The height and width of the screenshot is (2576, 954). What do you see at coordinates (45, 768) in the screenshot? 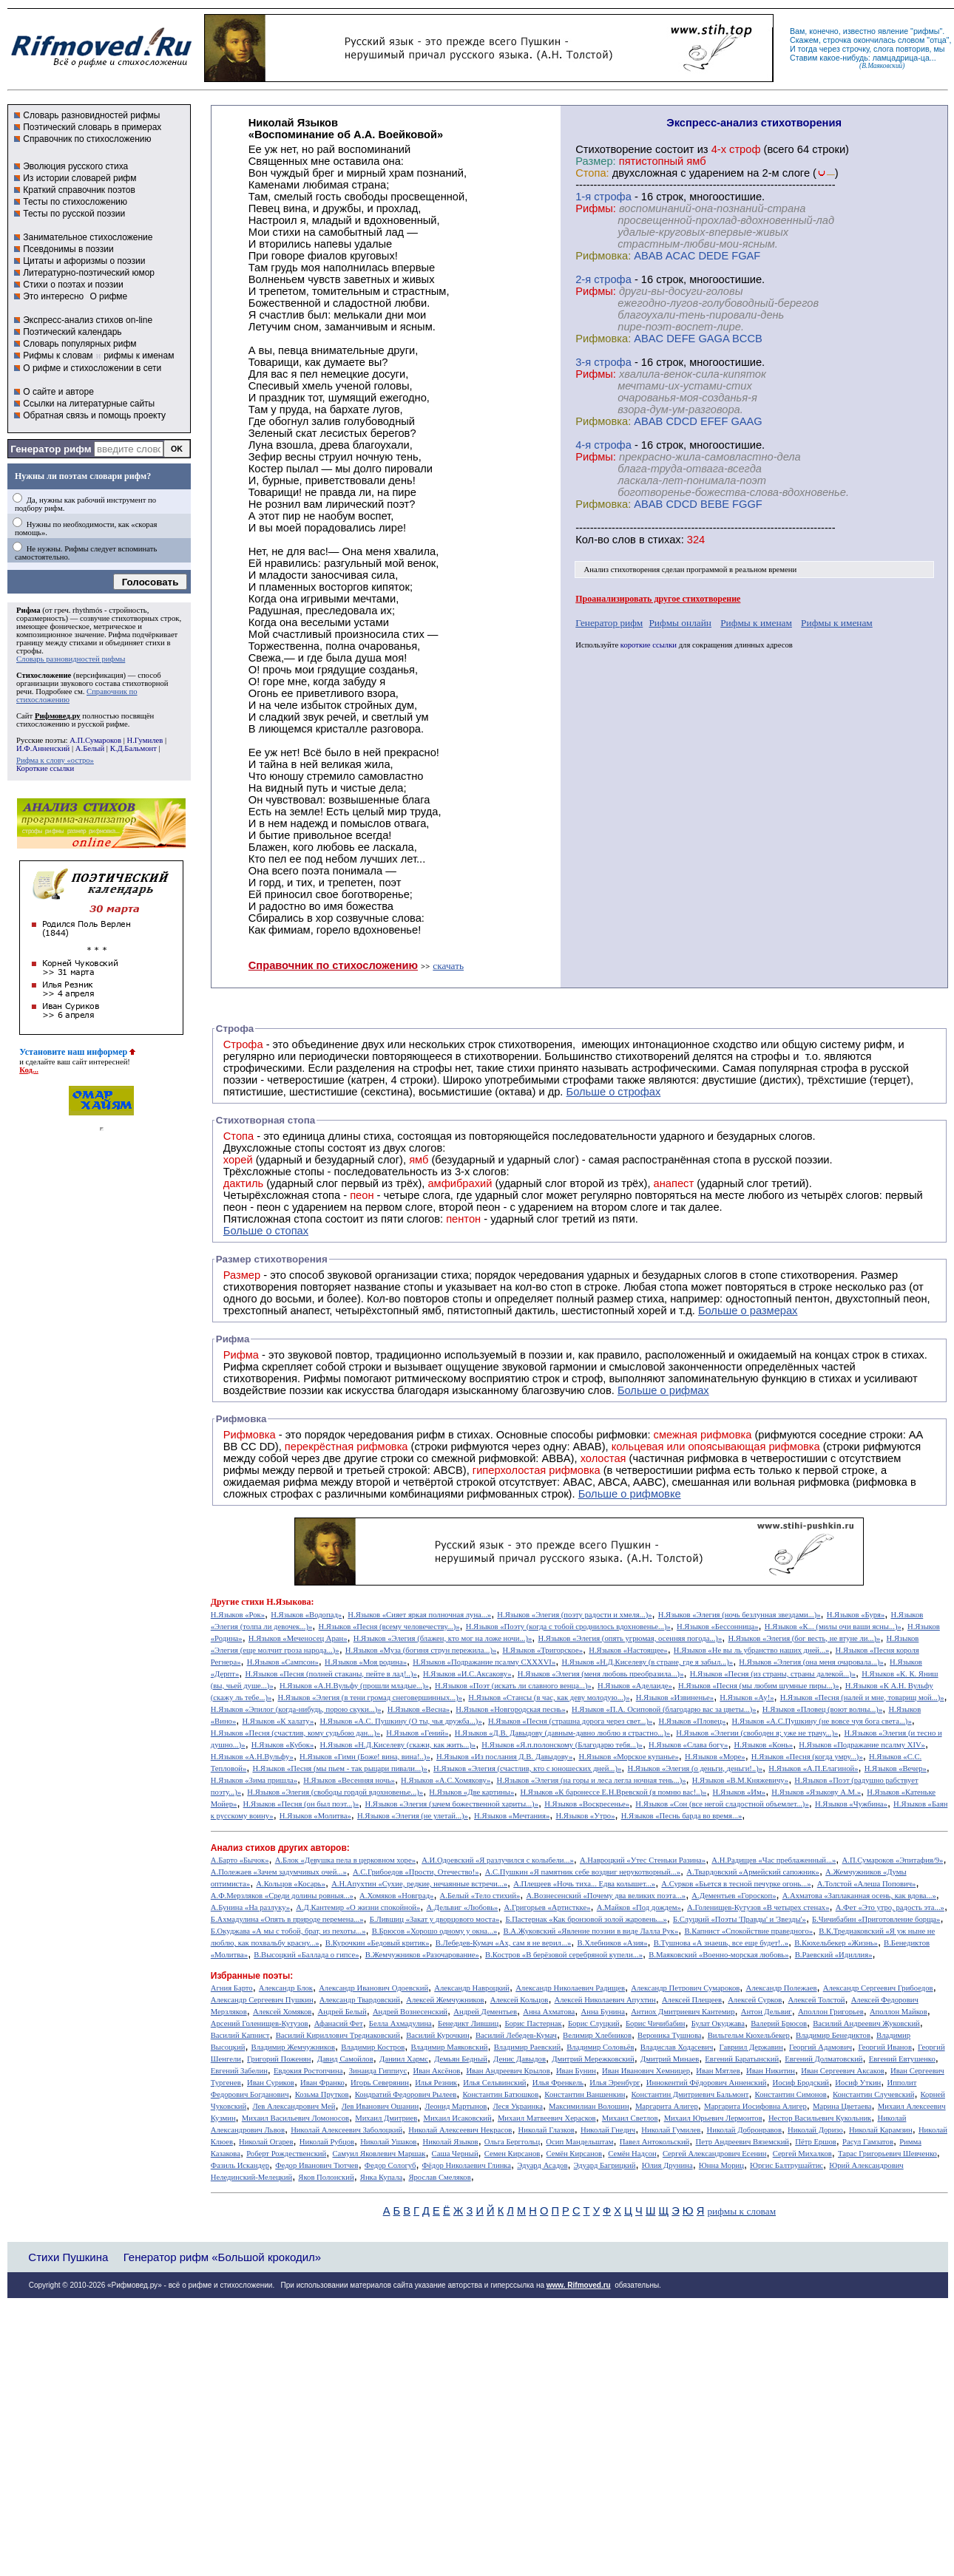
I see `Короткие ссылки` at bounding box center [45, 768].